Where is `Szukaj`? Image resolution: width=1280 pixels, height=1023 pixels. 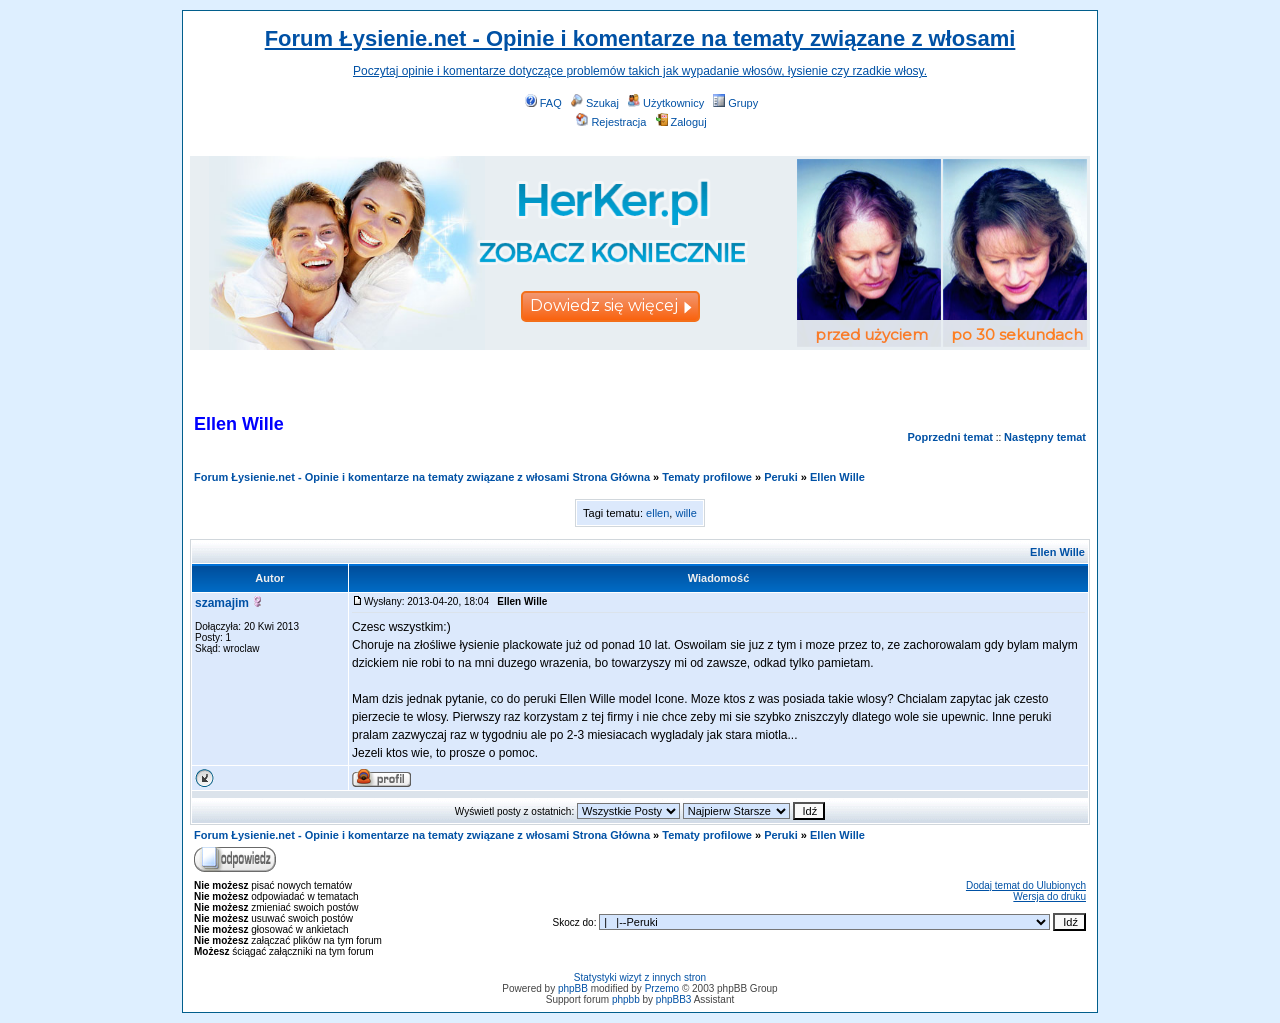 Szukaj is located at coordinates (595, 103).